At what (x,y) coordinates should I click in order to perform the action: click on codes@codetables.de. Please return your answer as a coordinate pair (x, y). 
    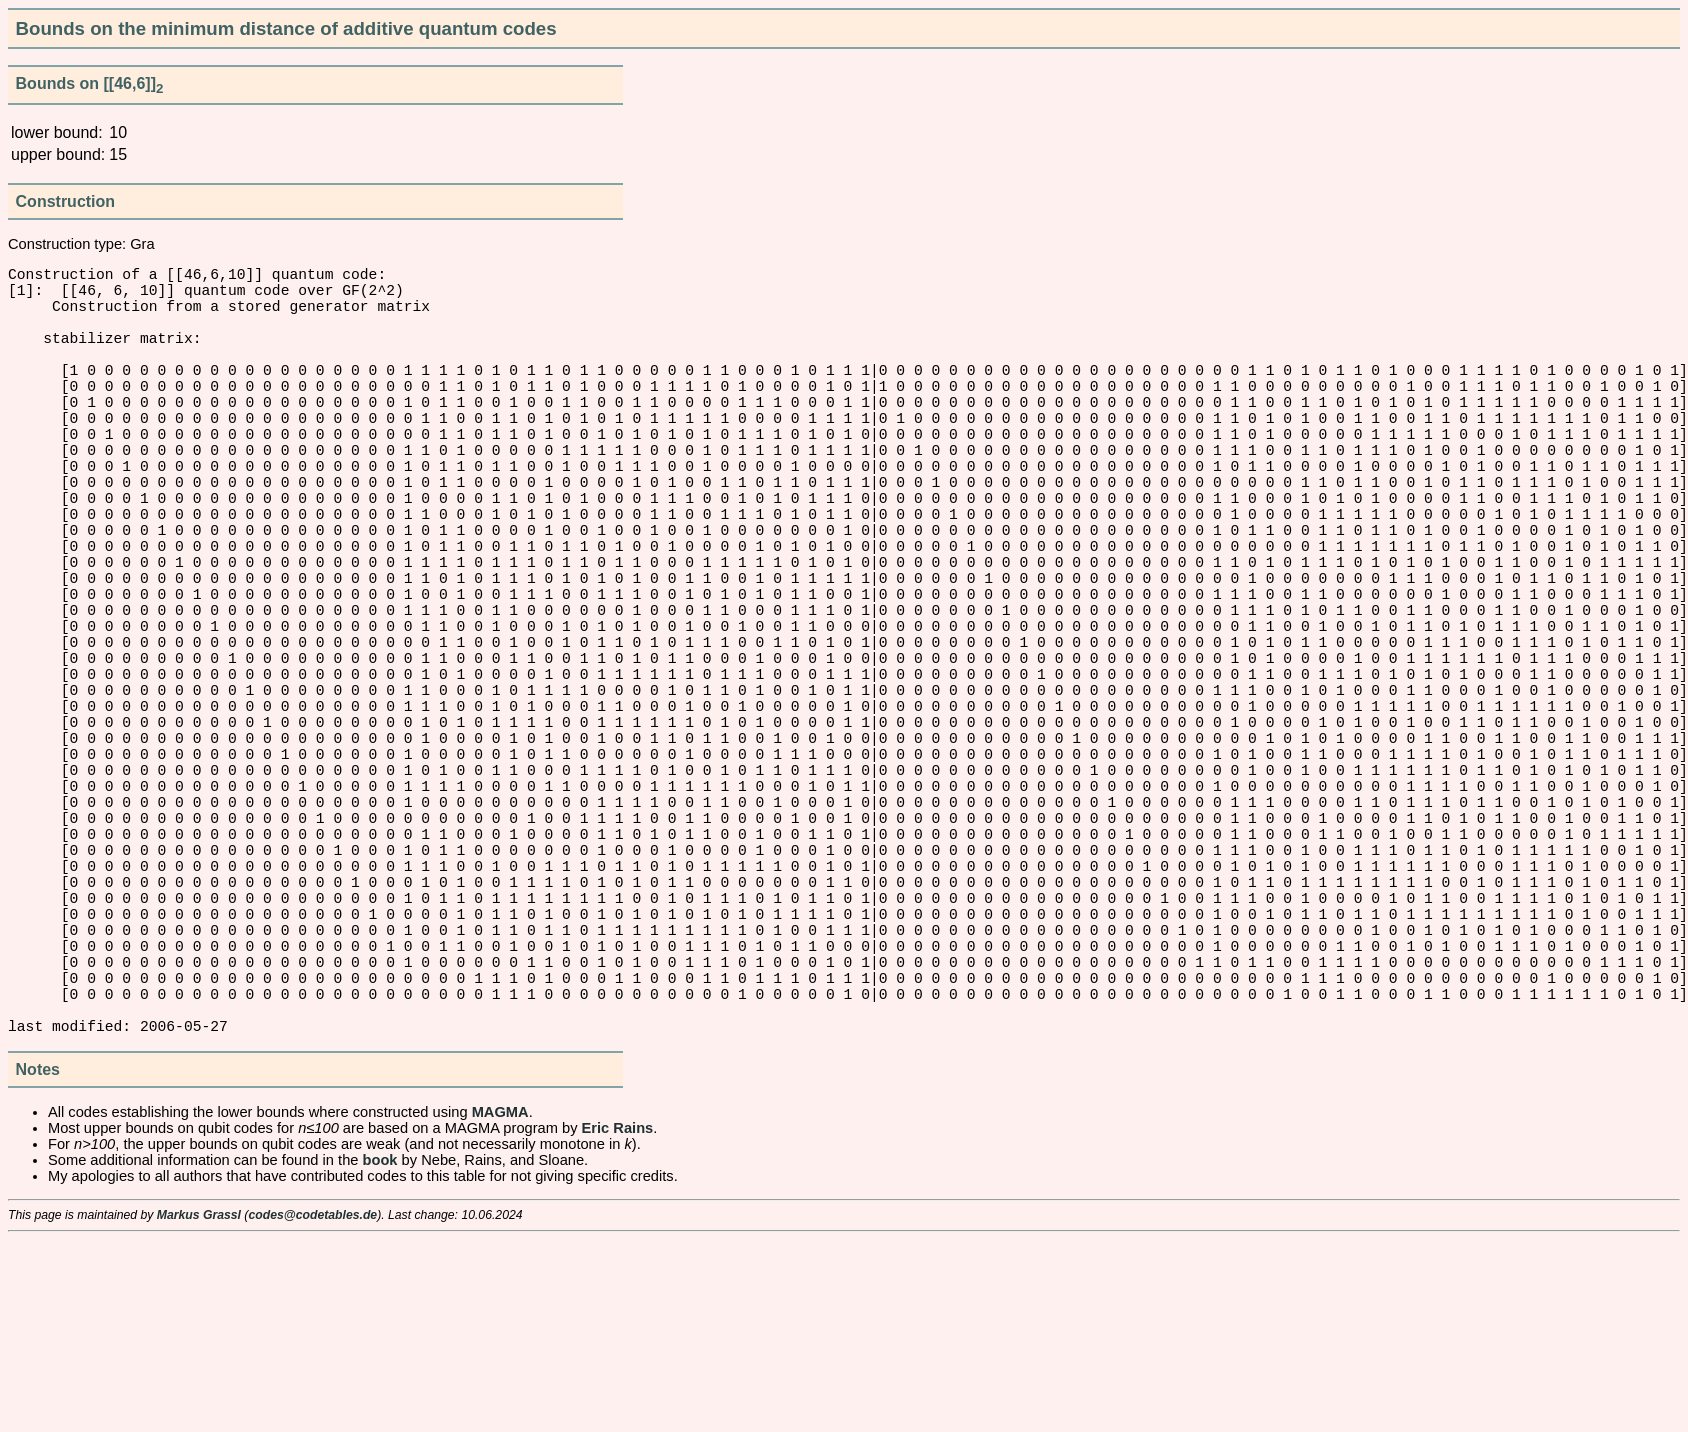
    Looking at the image, I should click on (312, 1407).